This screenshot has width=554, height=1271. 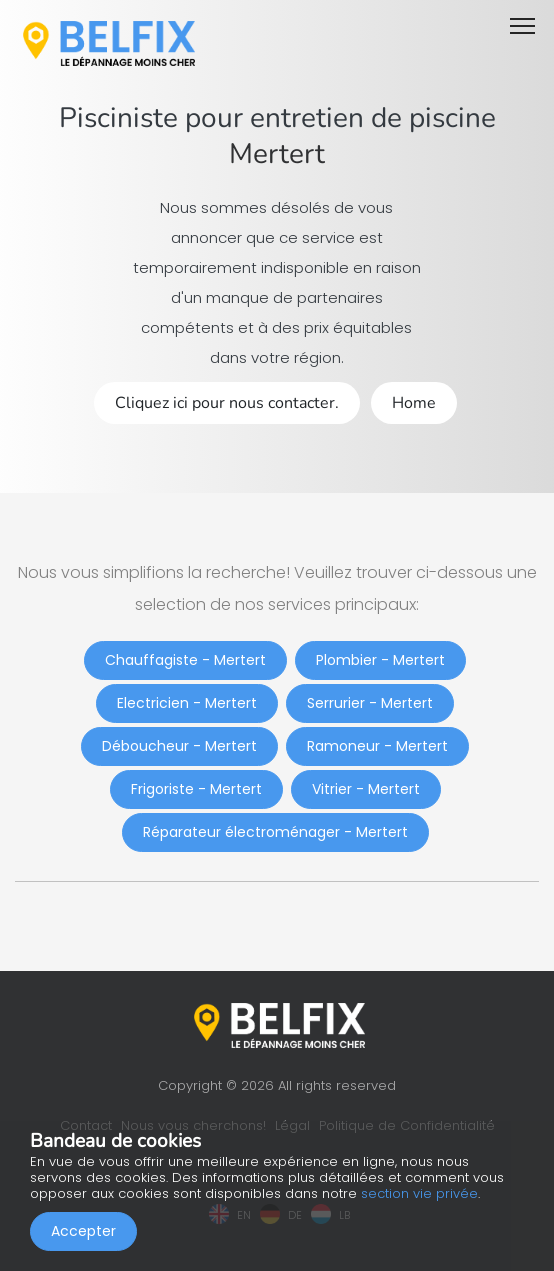 I want to click on Frigoriste - Mertert, so click(x=196, y=789).